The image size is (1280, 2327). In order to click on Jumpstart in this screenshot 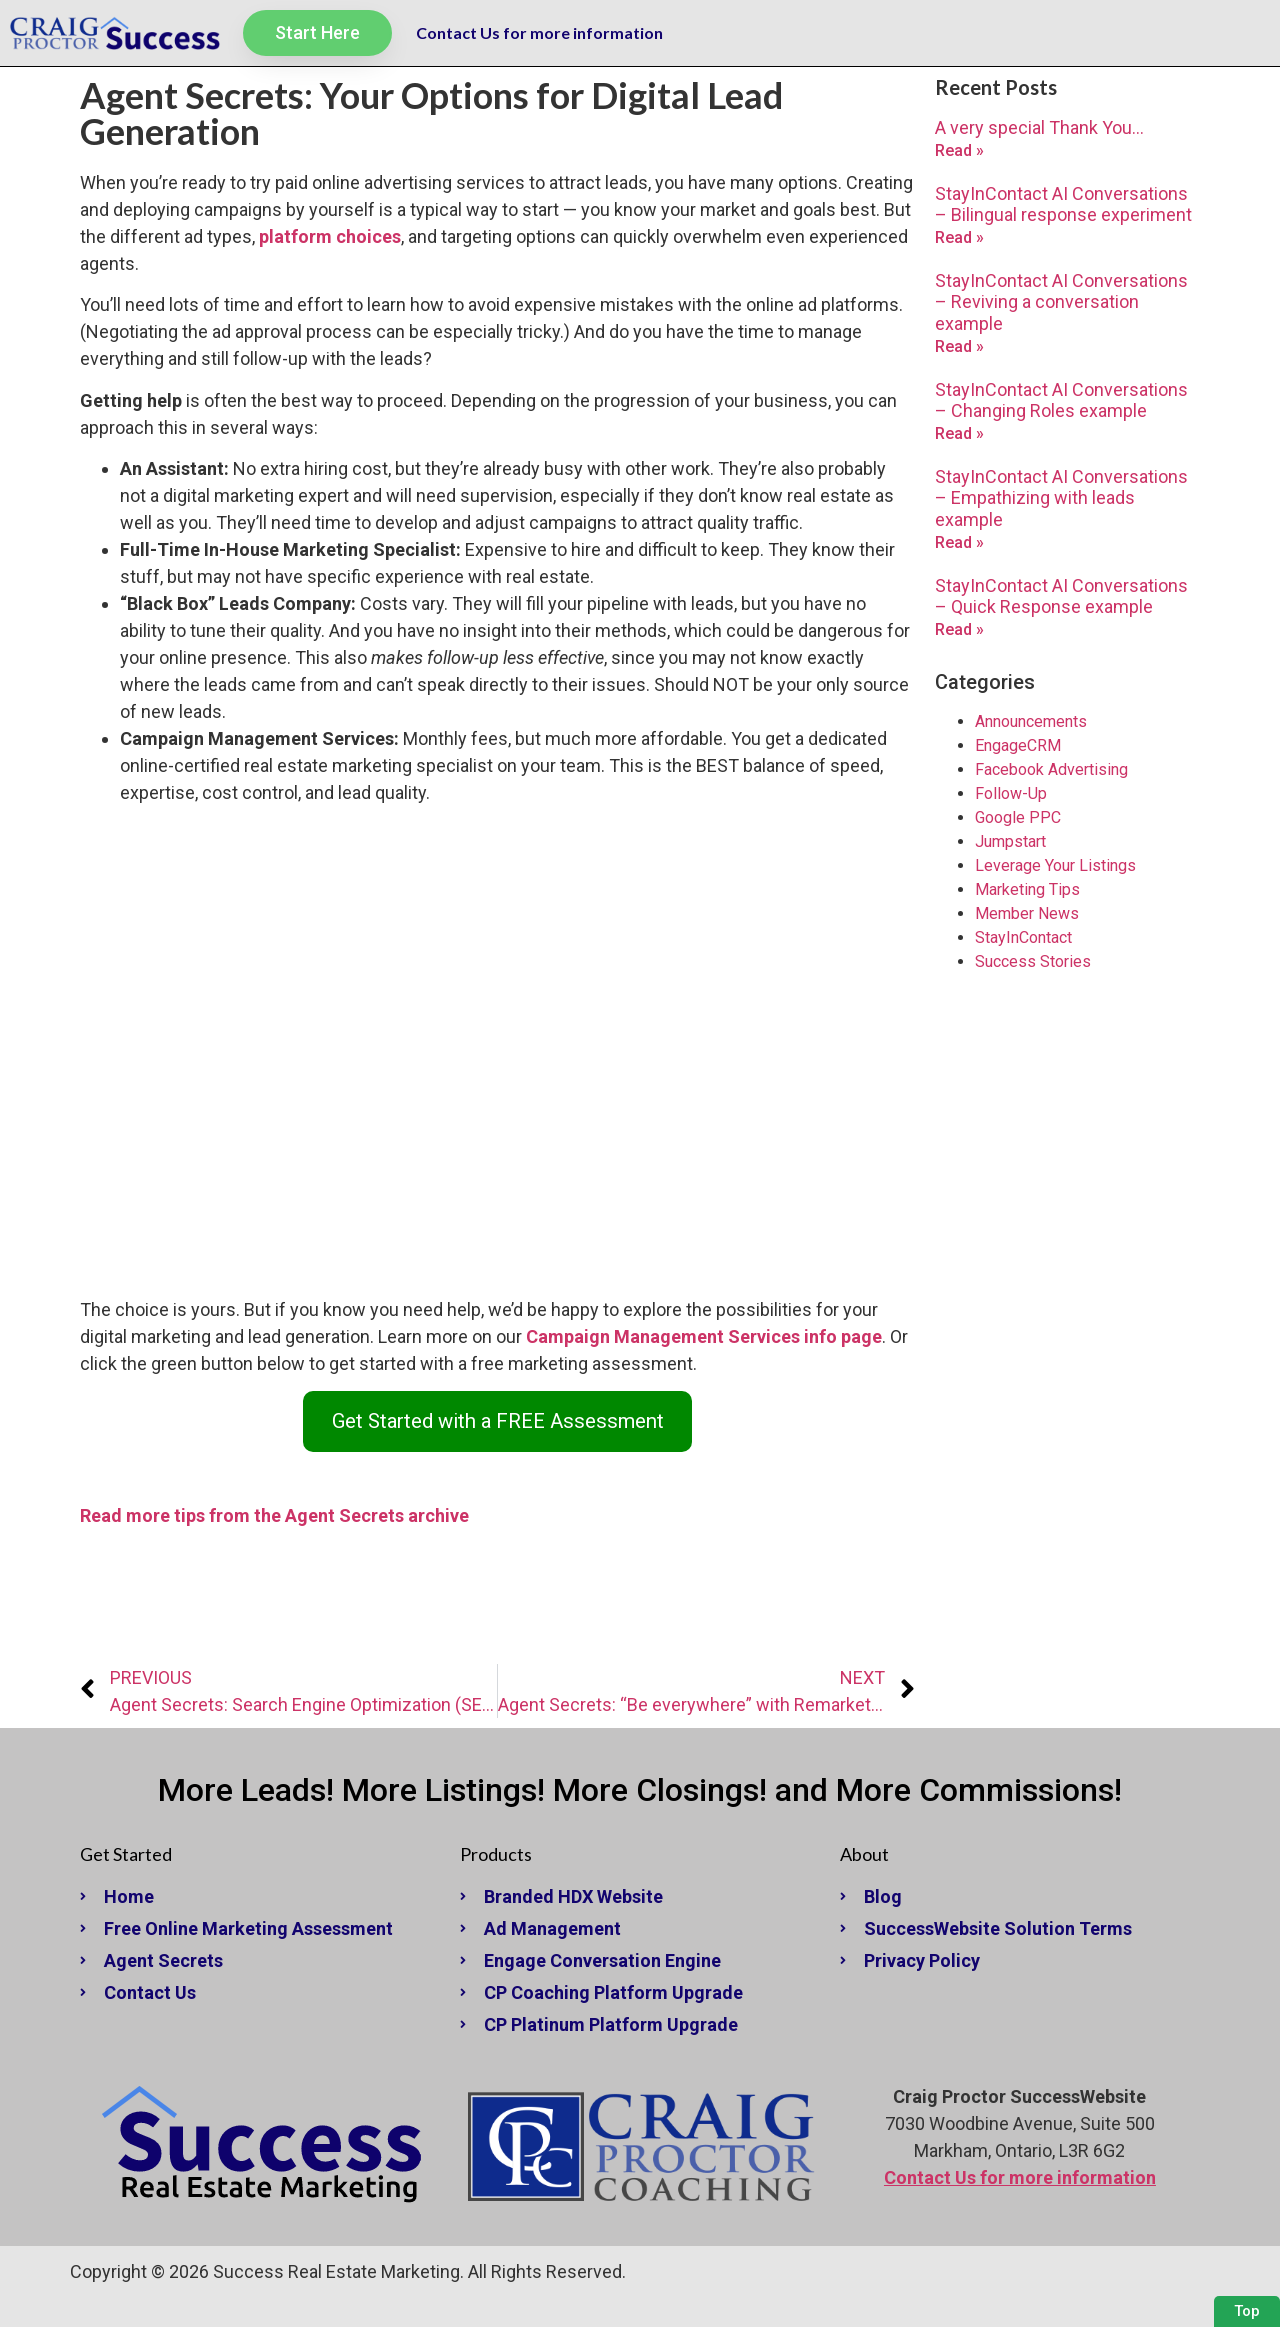, I will do `click(1010, 841)`.